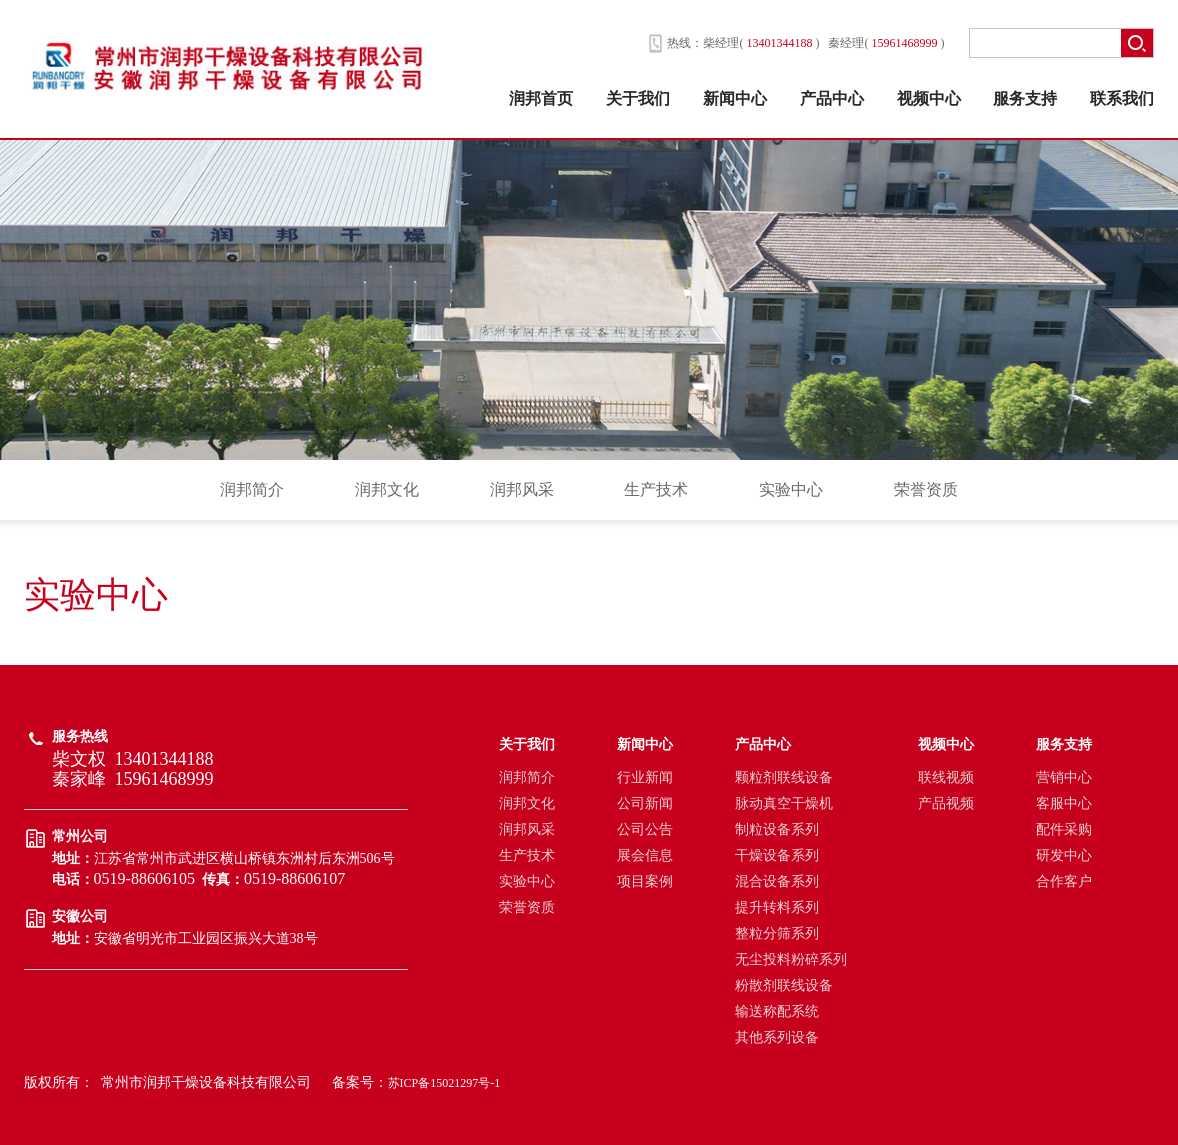 The width and height of the screenshot is (1178, 1145). I want to click on 润邦风采, so click(522, 489).